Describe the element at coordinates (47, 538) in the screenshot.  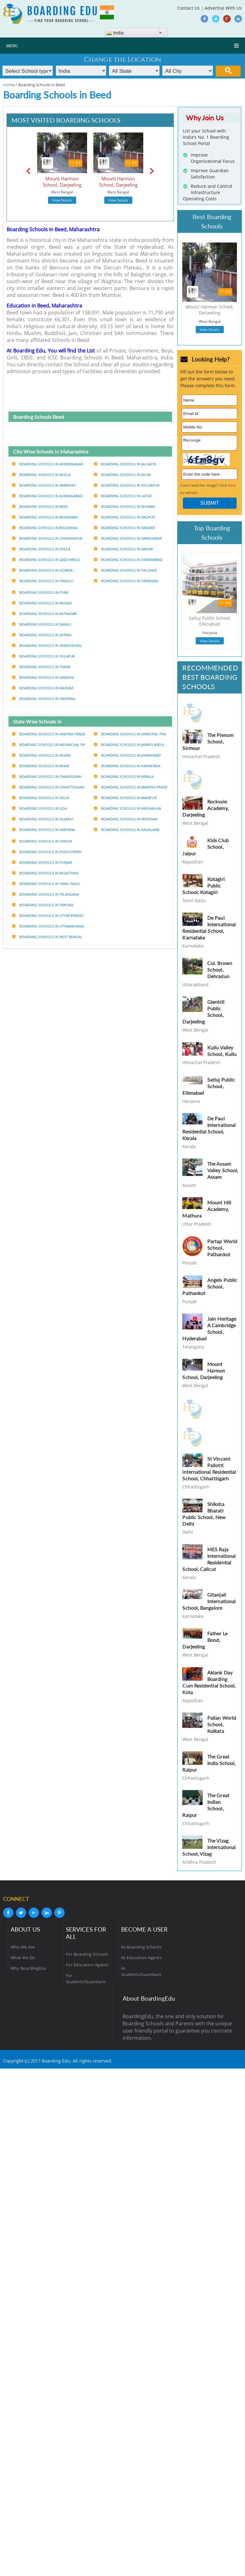
I see `Boarding Schools in Chandrapur` at that location.